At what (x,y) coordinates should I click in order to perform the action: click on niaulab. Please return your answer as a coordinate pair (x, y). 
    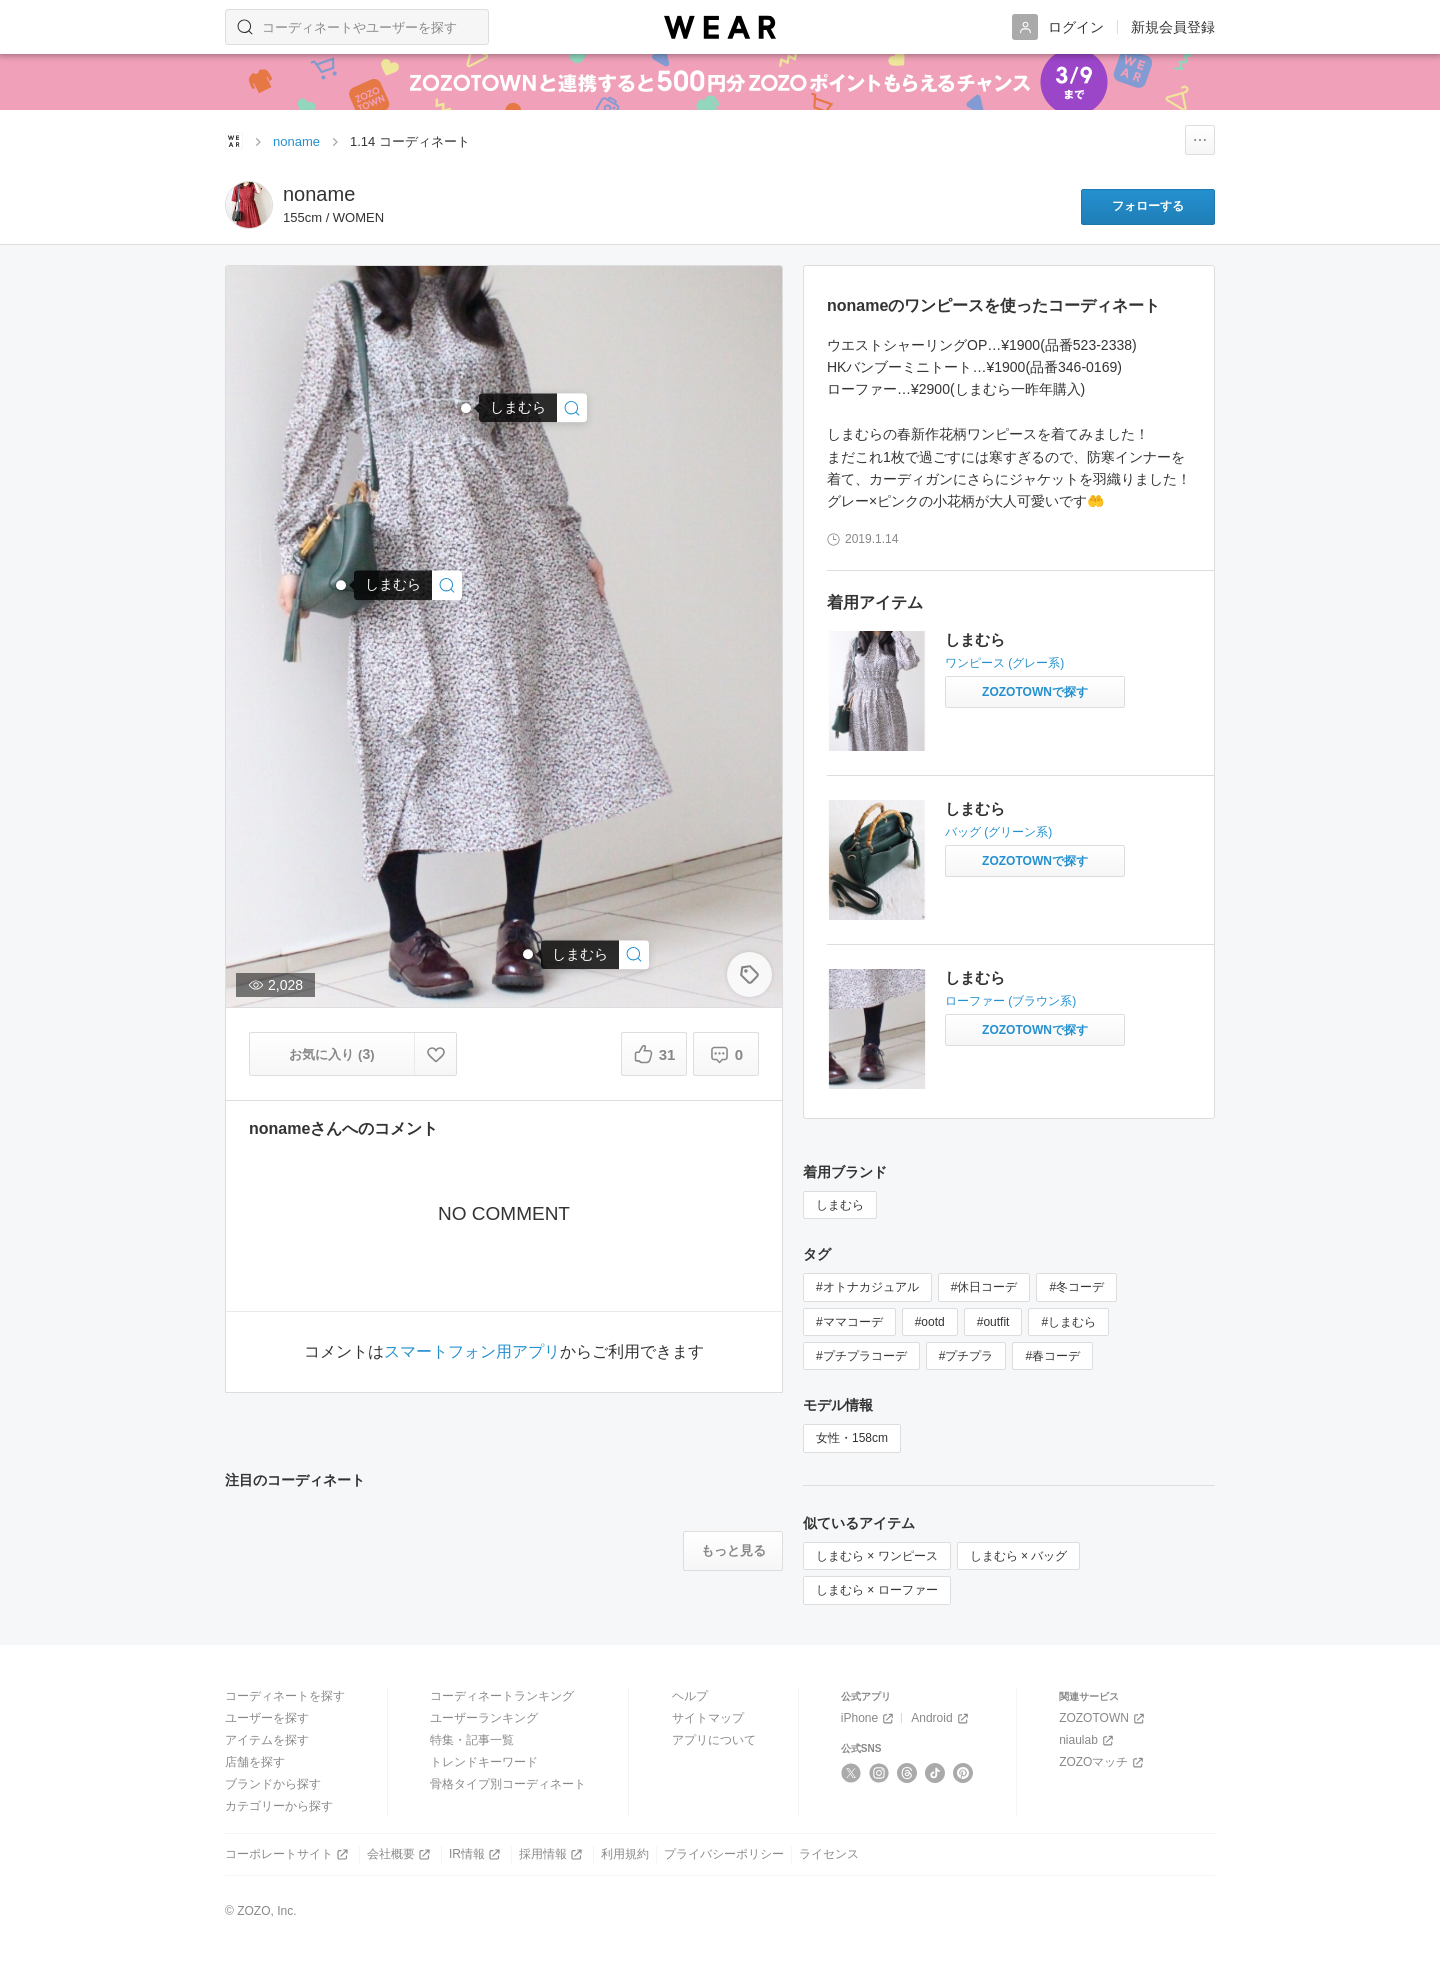
    Looking at the image, I should click on (1088, 1740).